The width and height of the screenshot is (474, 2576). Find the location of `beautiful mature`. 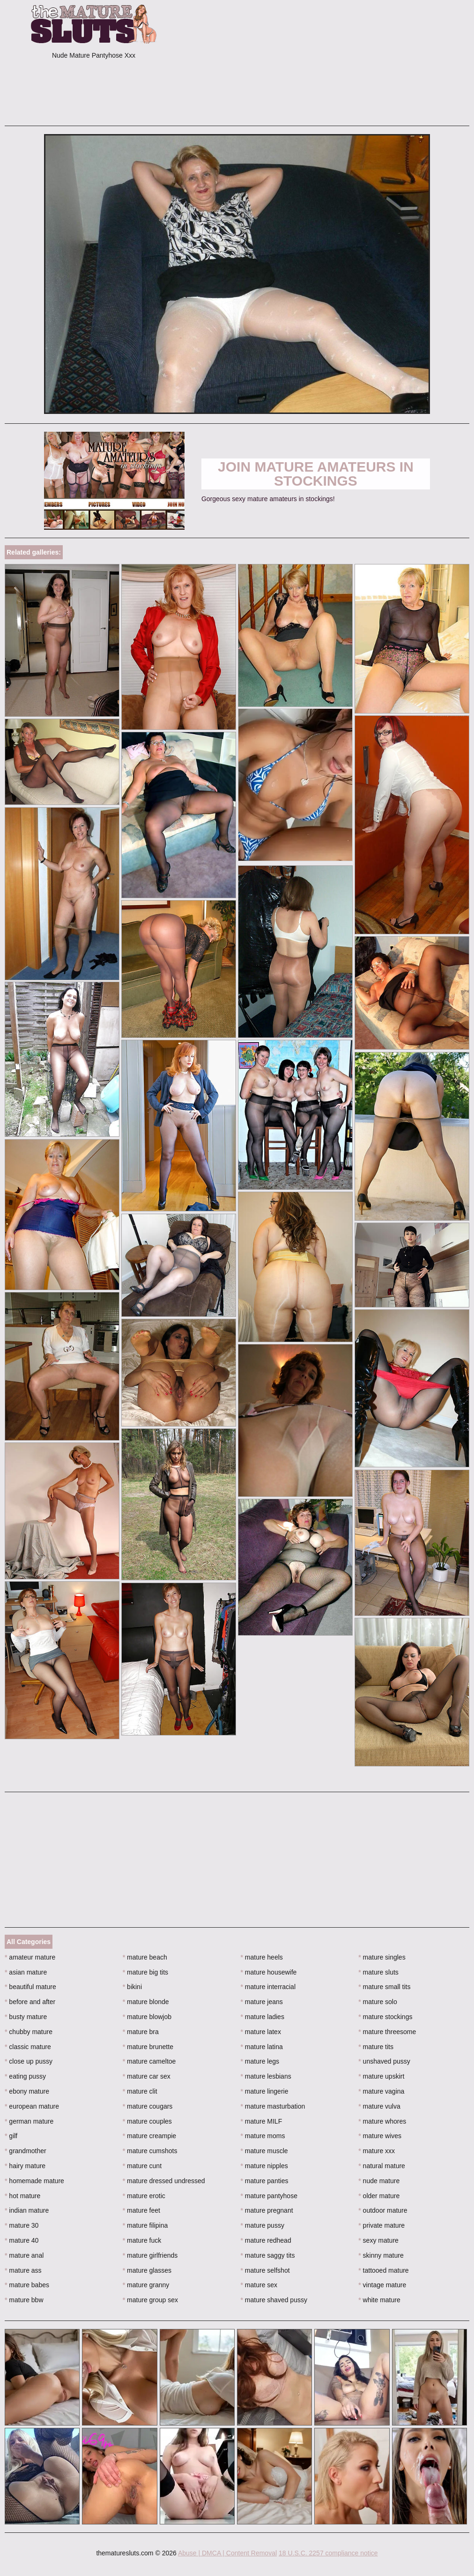

beautiful mature is located at coordinates (30, 1986).